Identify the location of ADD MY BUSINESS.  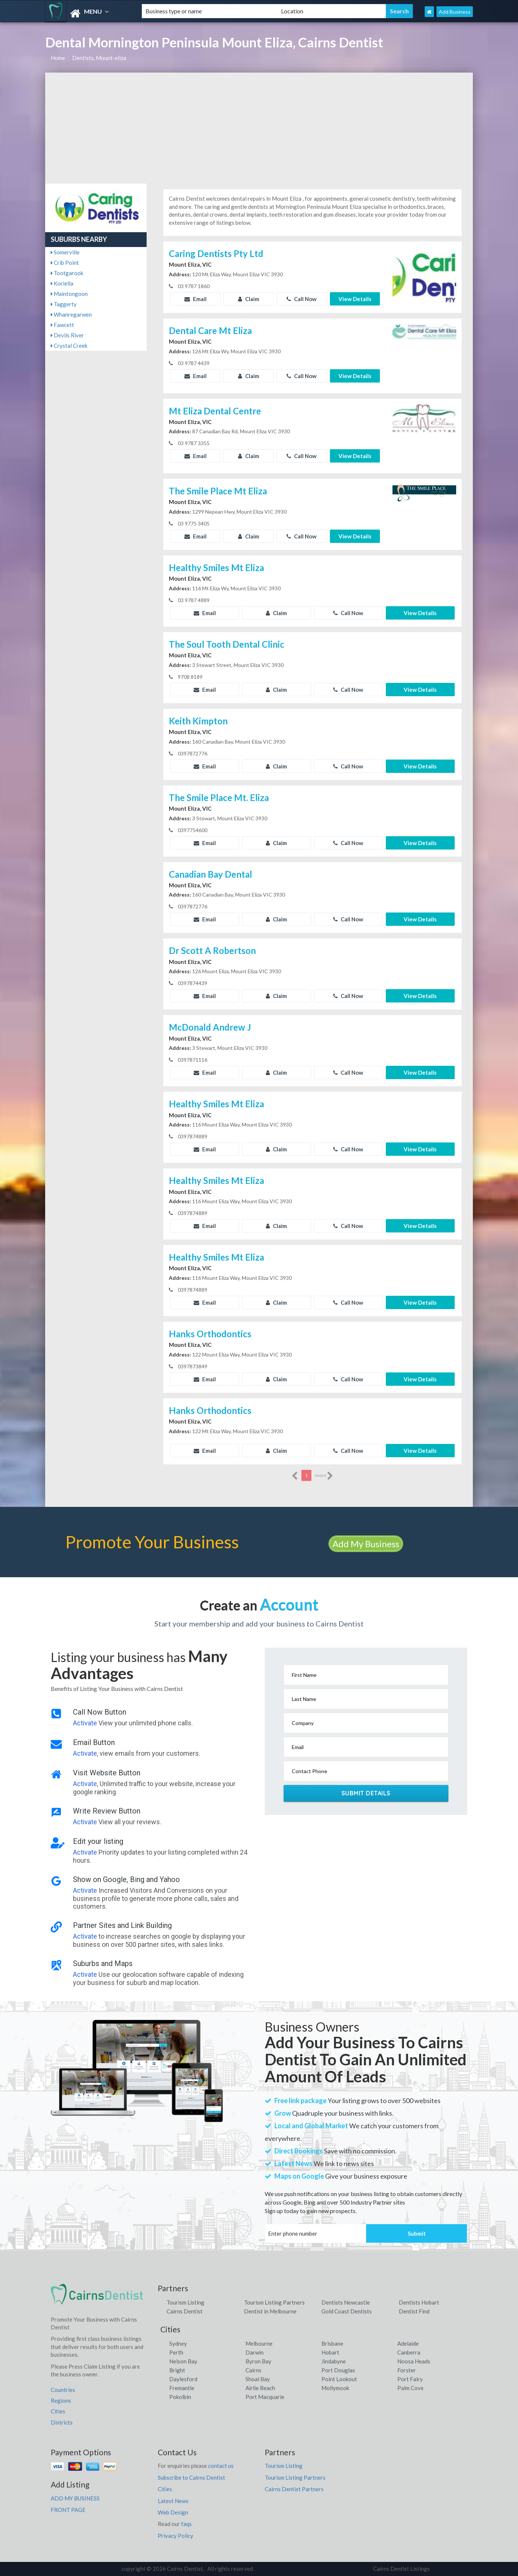
(75, 2498).